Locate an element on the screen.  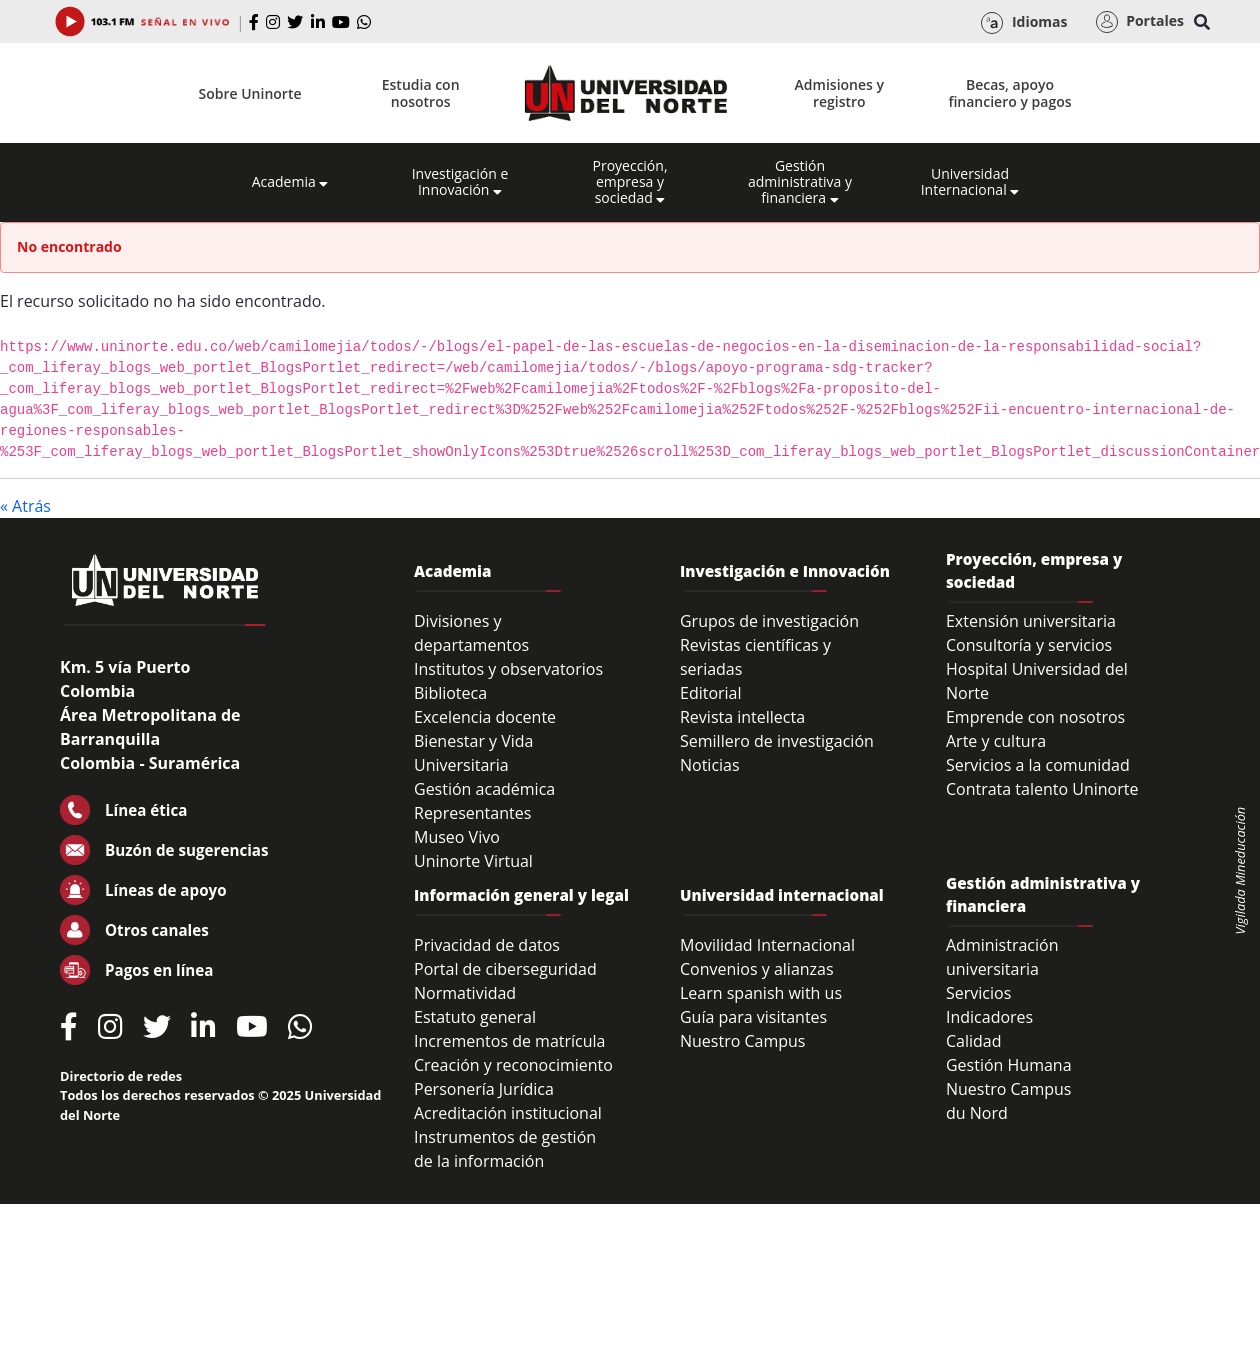
Servicios a la comunidad is located at coordinates (1038, 765).